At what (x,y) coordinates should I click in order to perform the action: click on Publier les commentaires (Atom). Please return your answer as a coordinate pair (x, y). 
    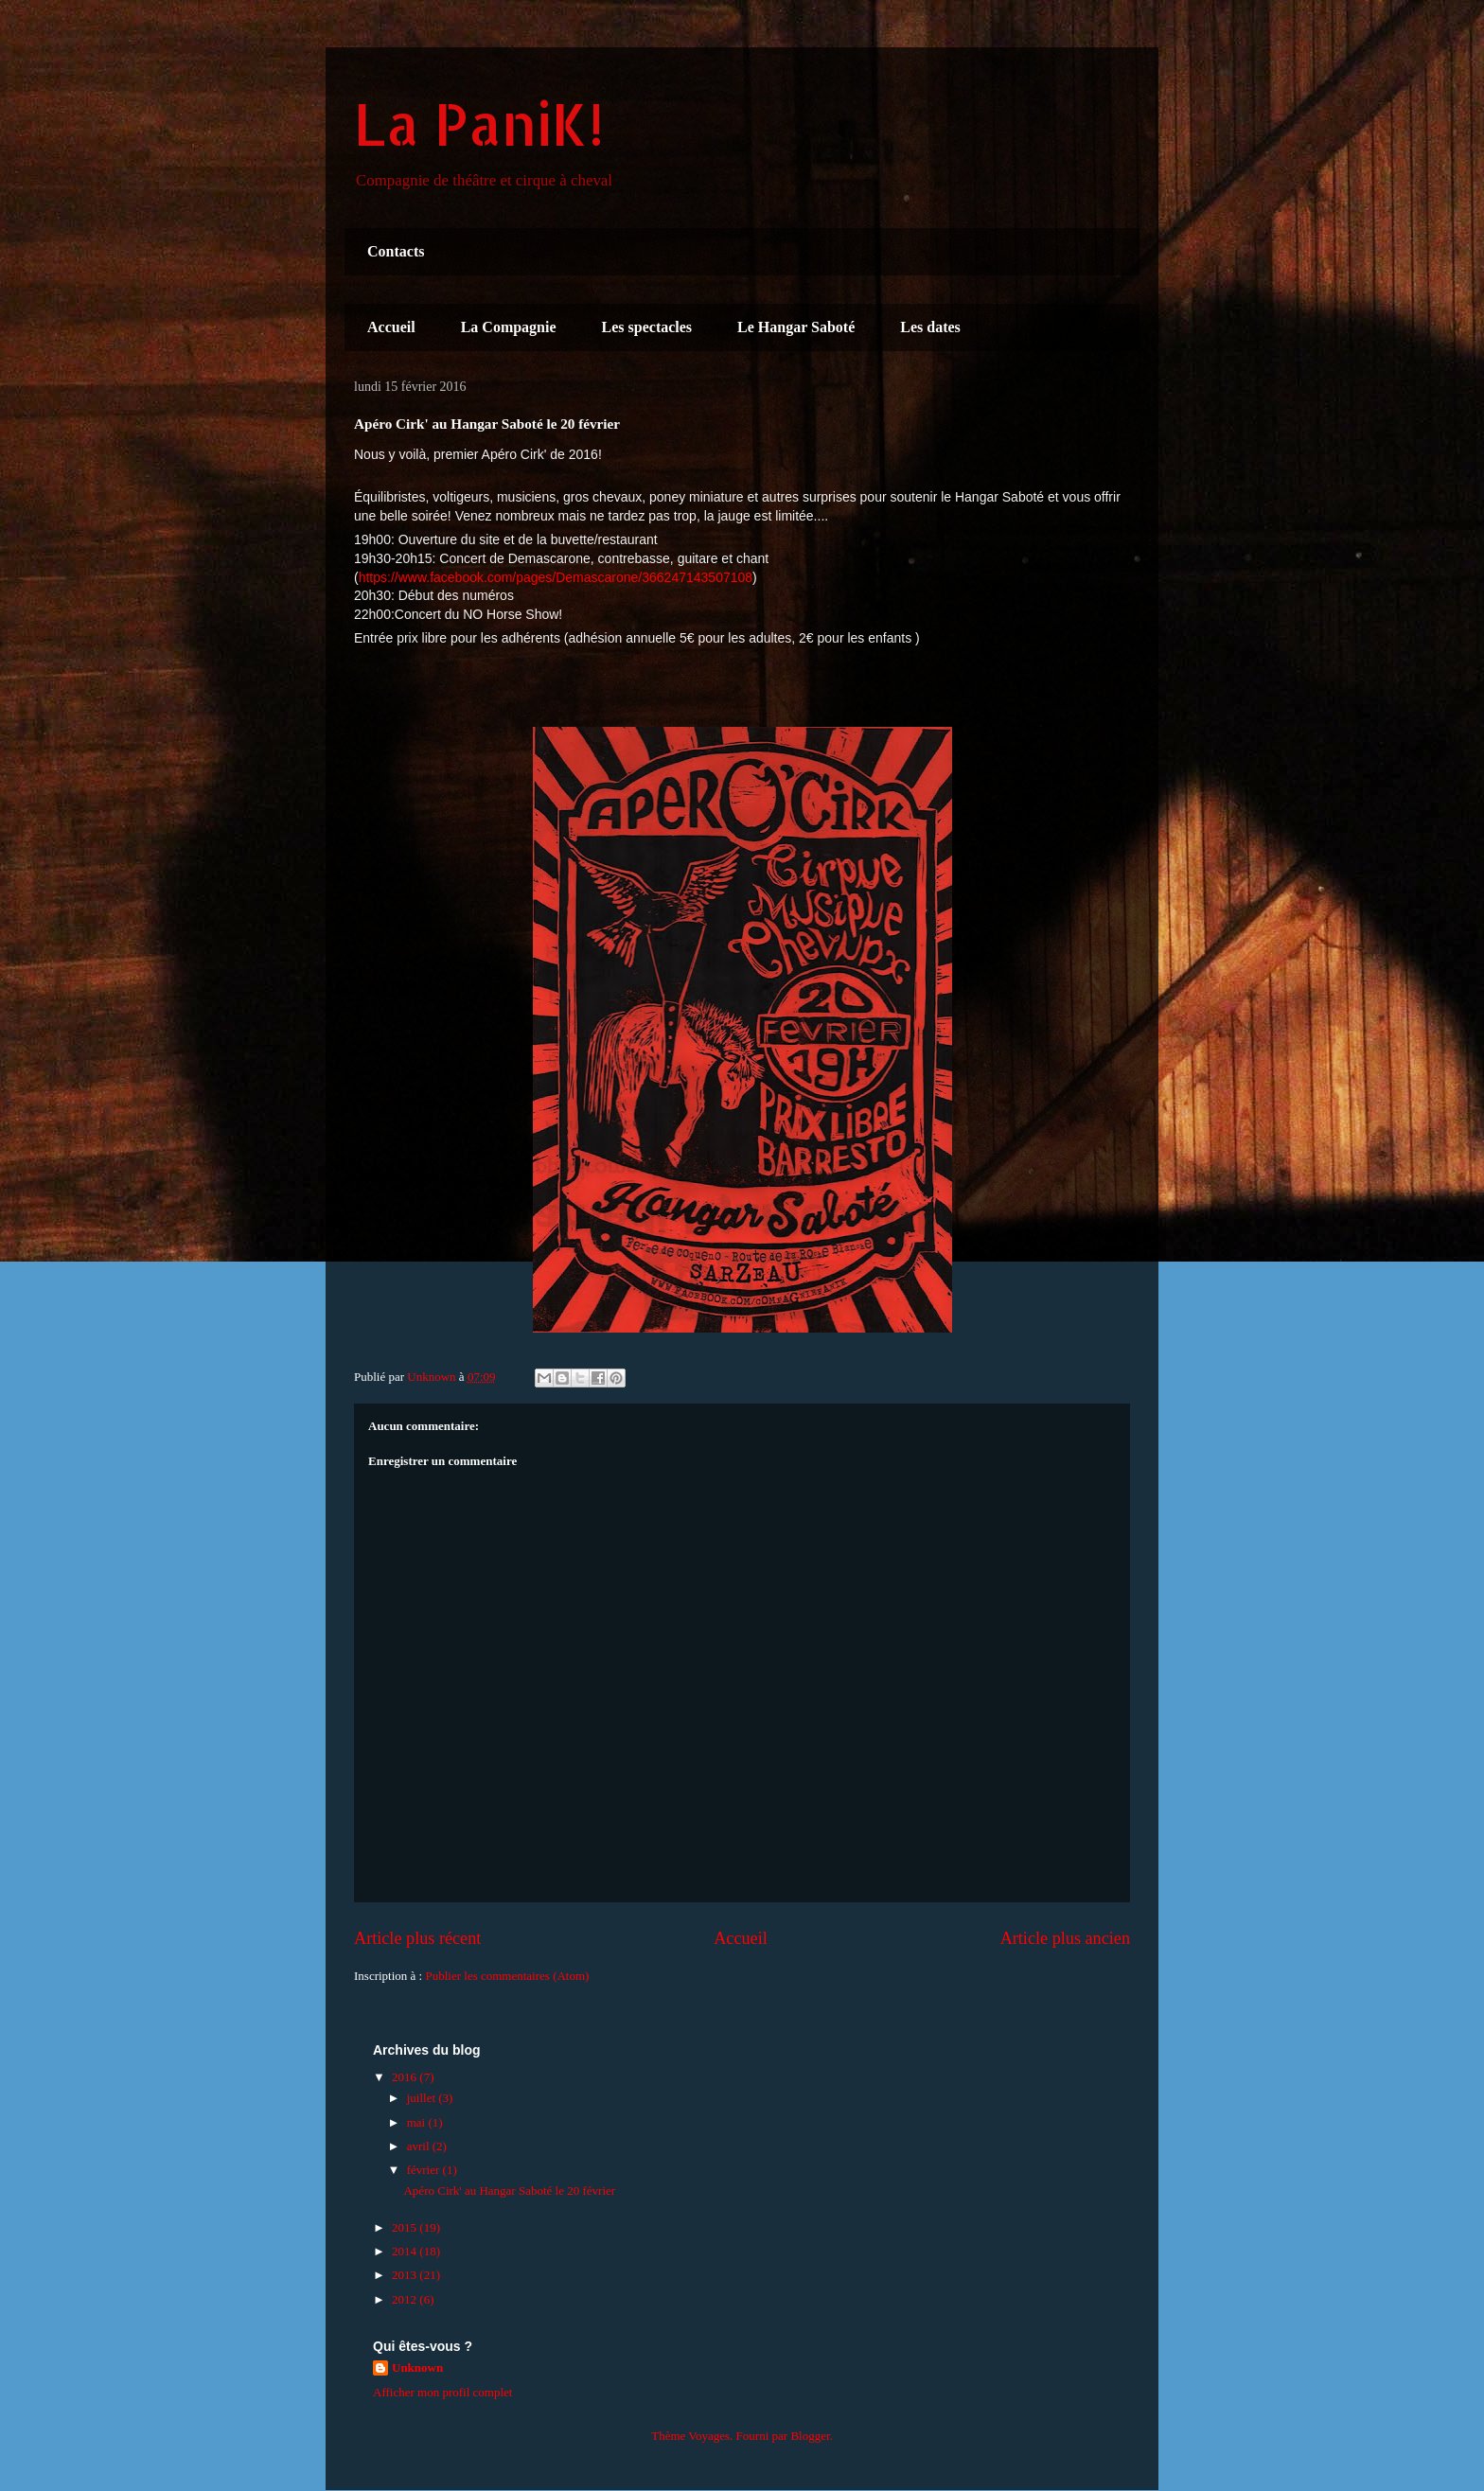
    Looking at the image, I should click on (507, 1976).